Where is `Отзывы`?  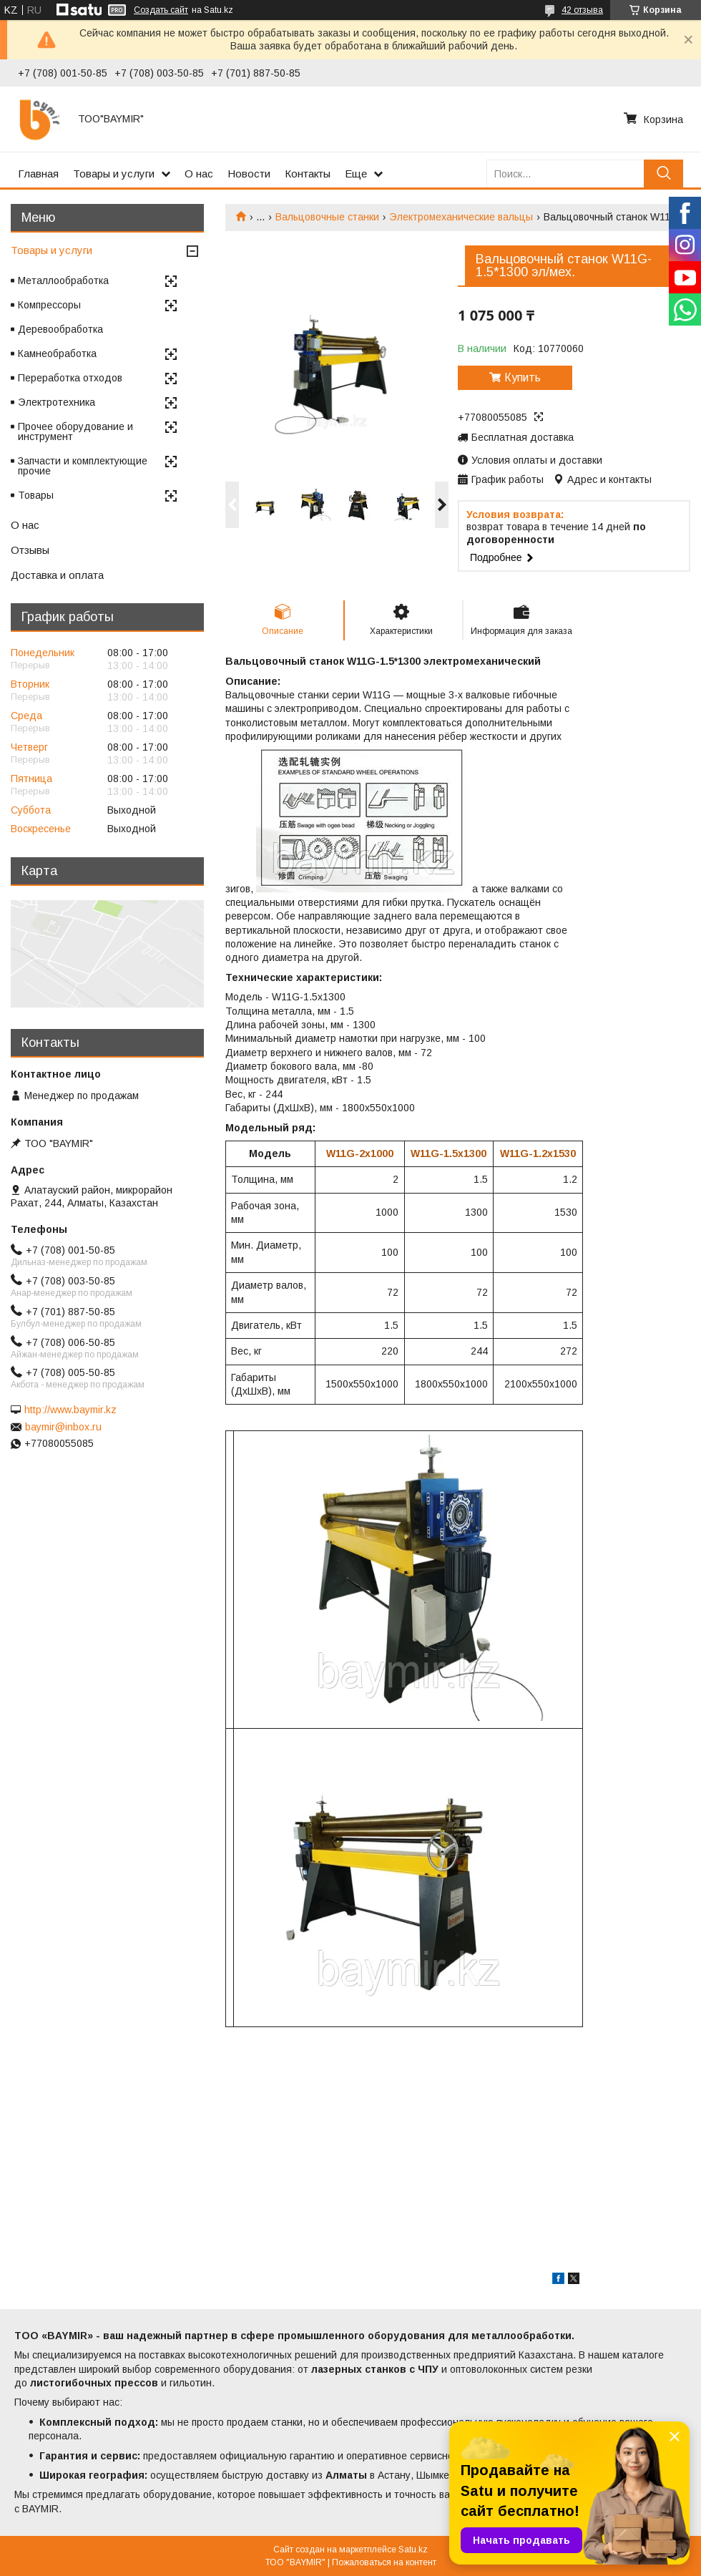
Отзывы is located at coordinates (30, 550).